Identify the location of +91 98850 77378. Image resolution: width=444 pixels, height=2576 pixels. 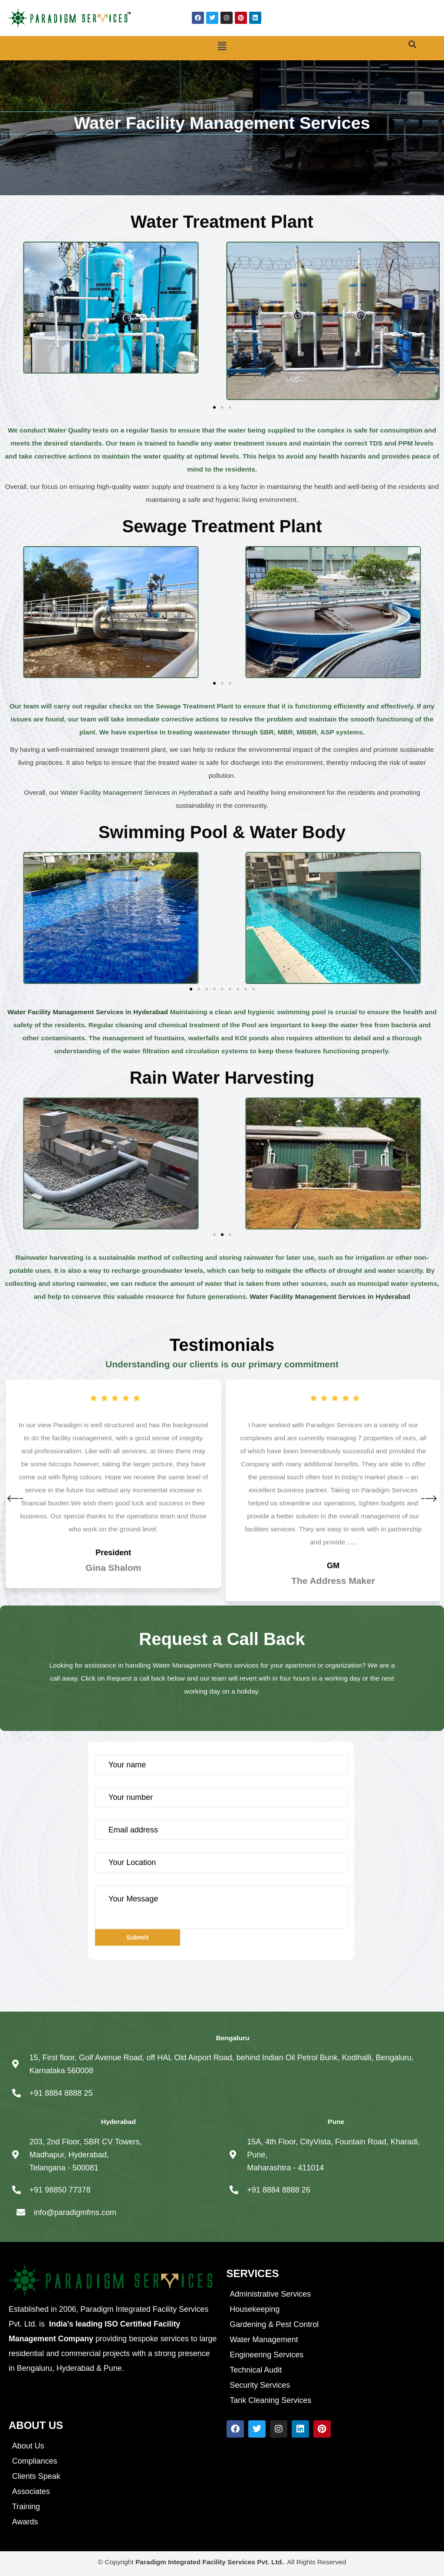
(60, 2190).